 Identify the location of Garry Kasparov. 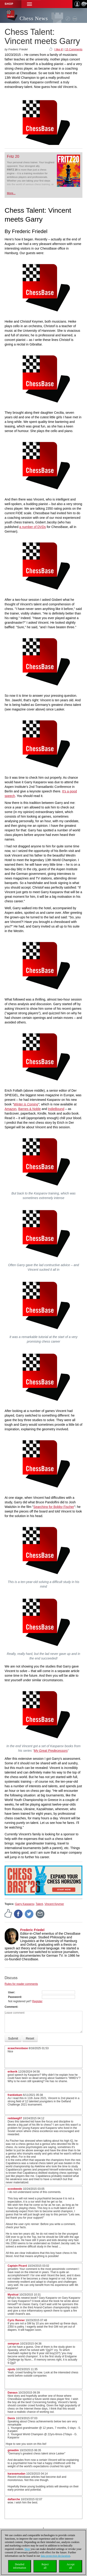
(24, 1904).